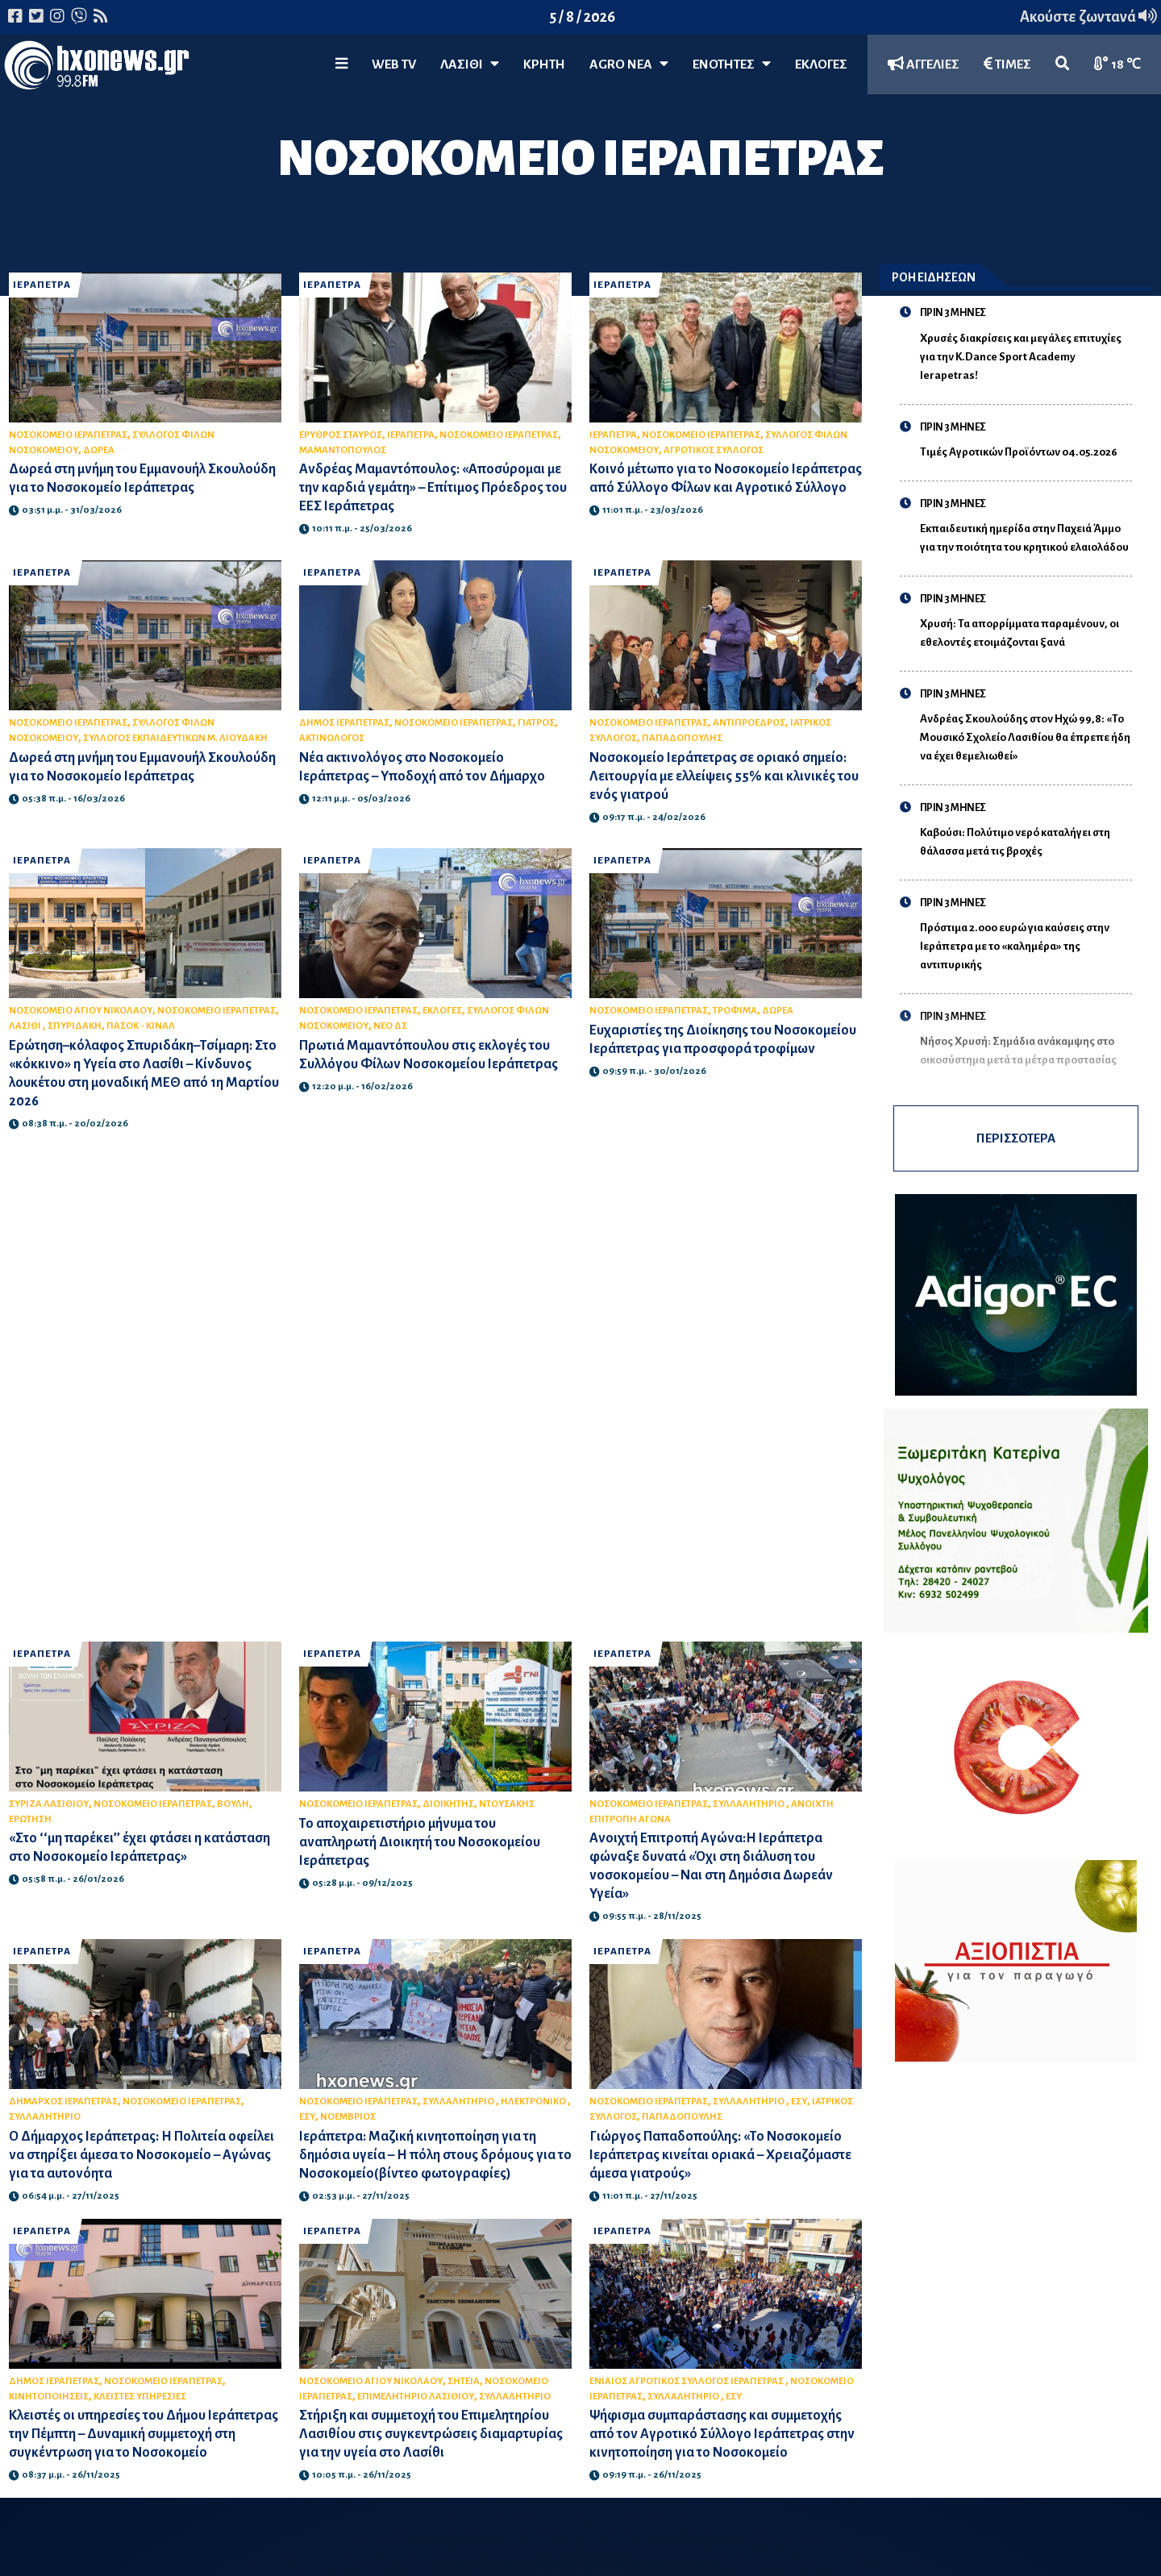 This screenshot has width=1161, height=2576. Describe the element at coordinates (340, 435) in the screenshot. I see `ΕΡΥΘΡΟΣ ΣΤΑΥΡΟΣ` at that location.